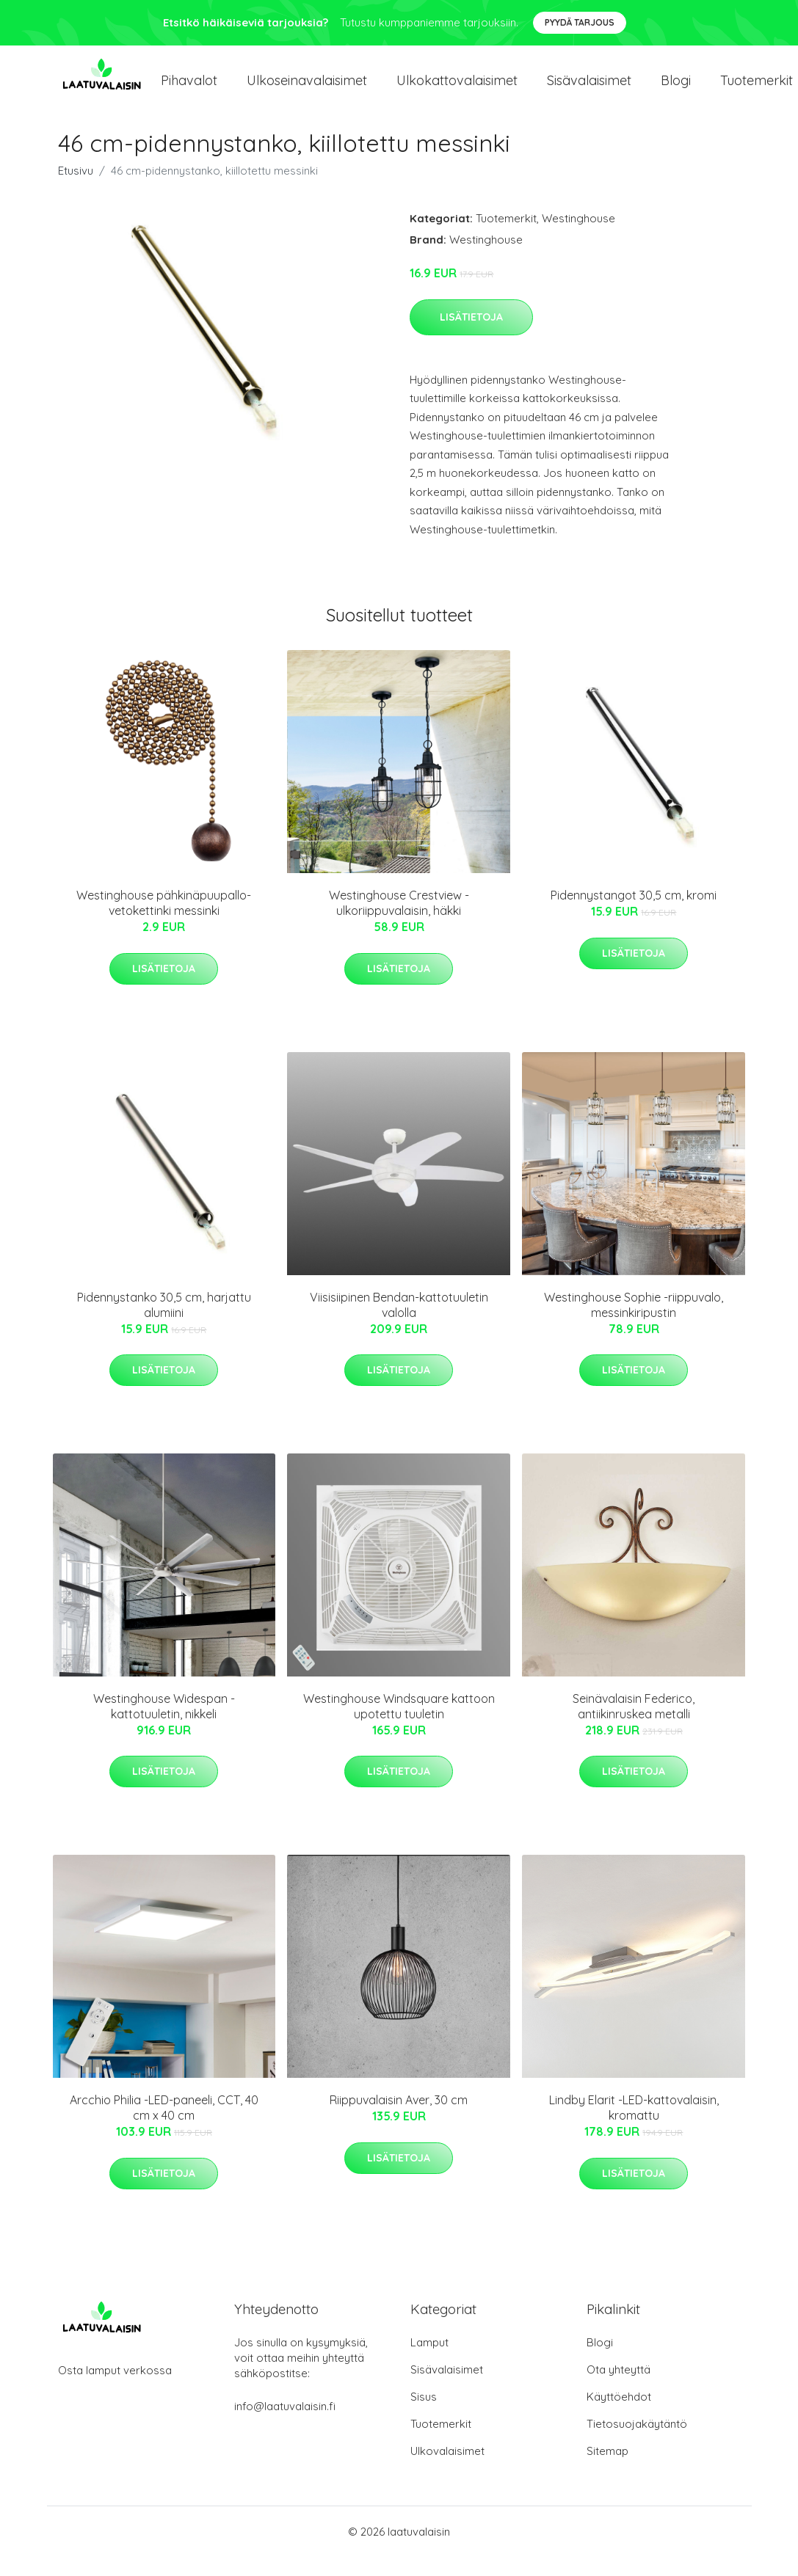 The height and width of the screenshot is (2576, 798). I want to click on info@laatuvalaisin.fi, so click(284, 2425).